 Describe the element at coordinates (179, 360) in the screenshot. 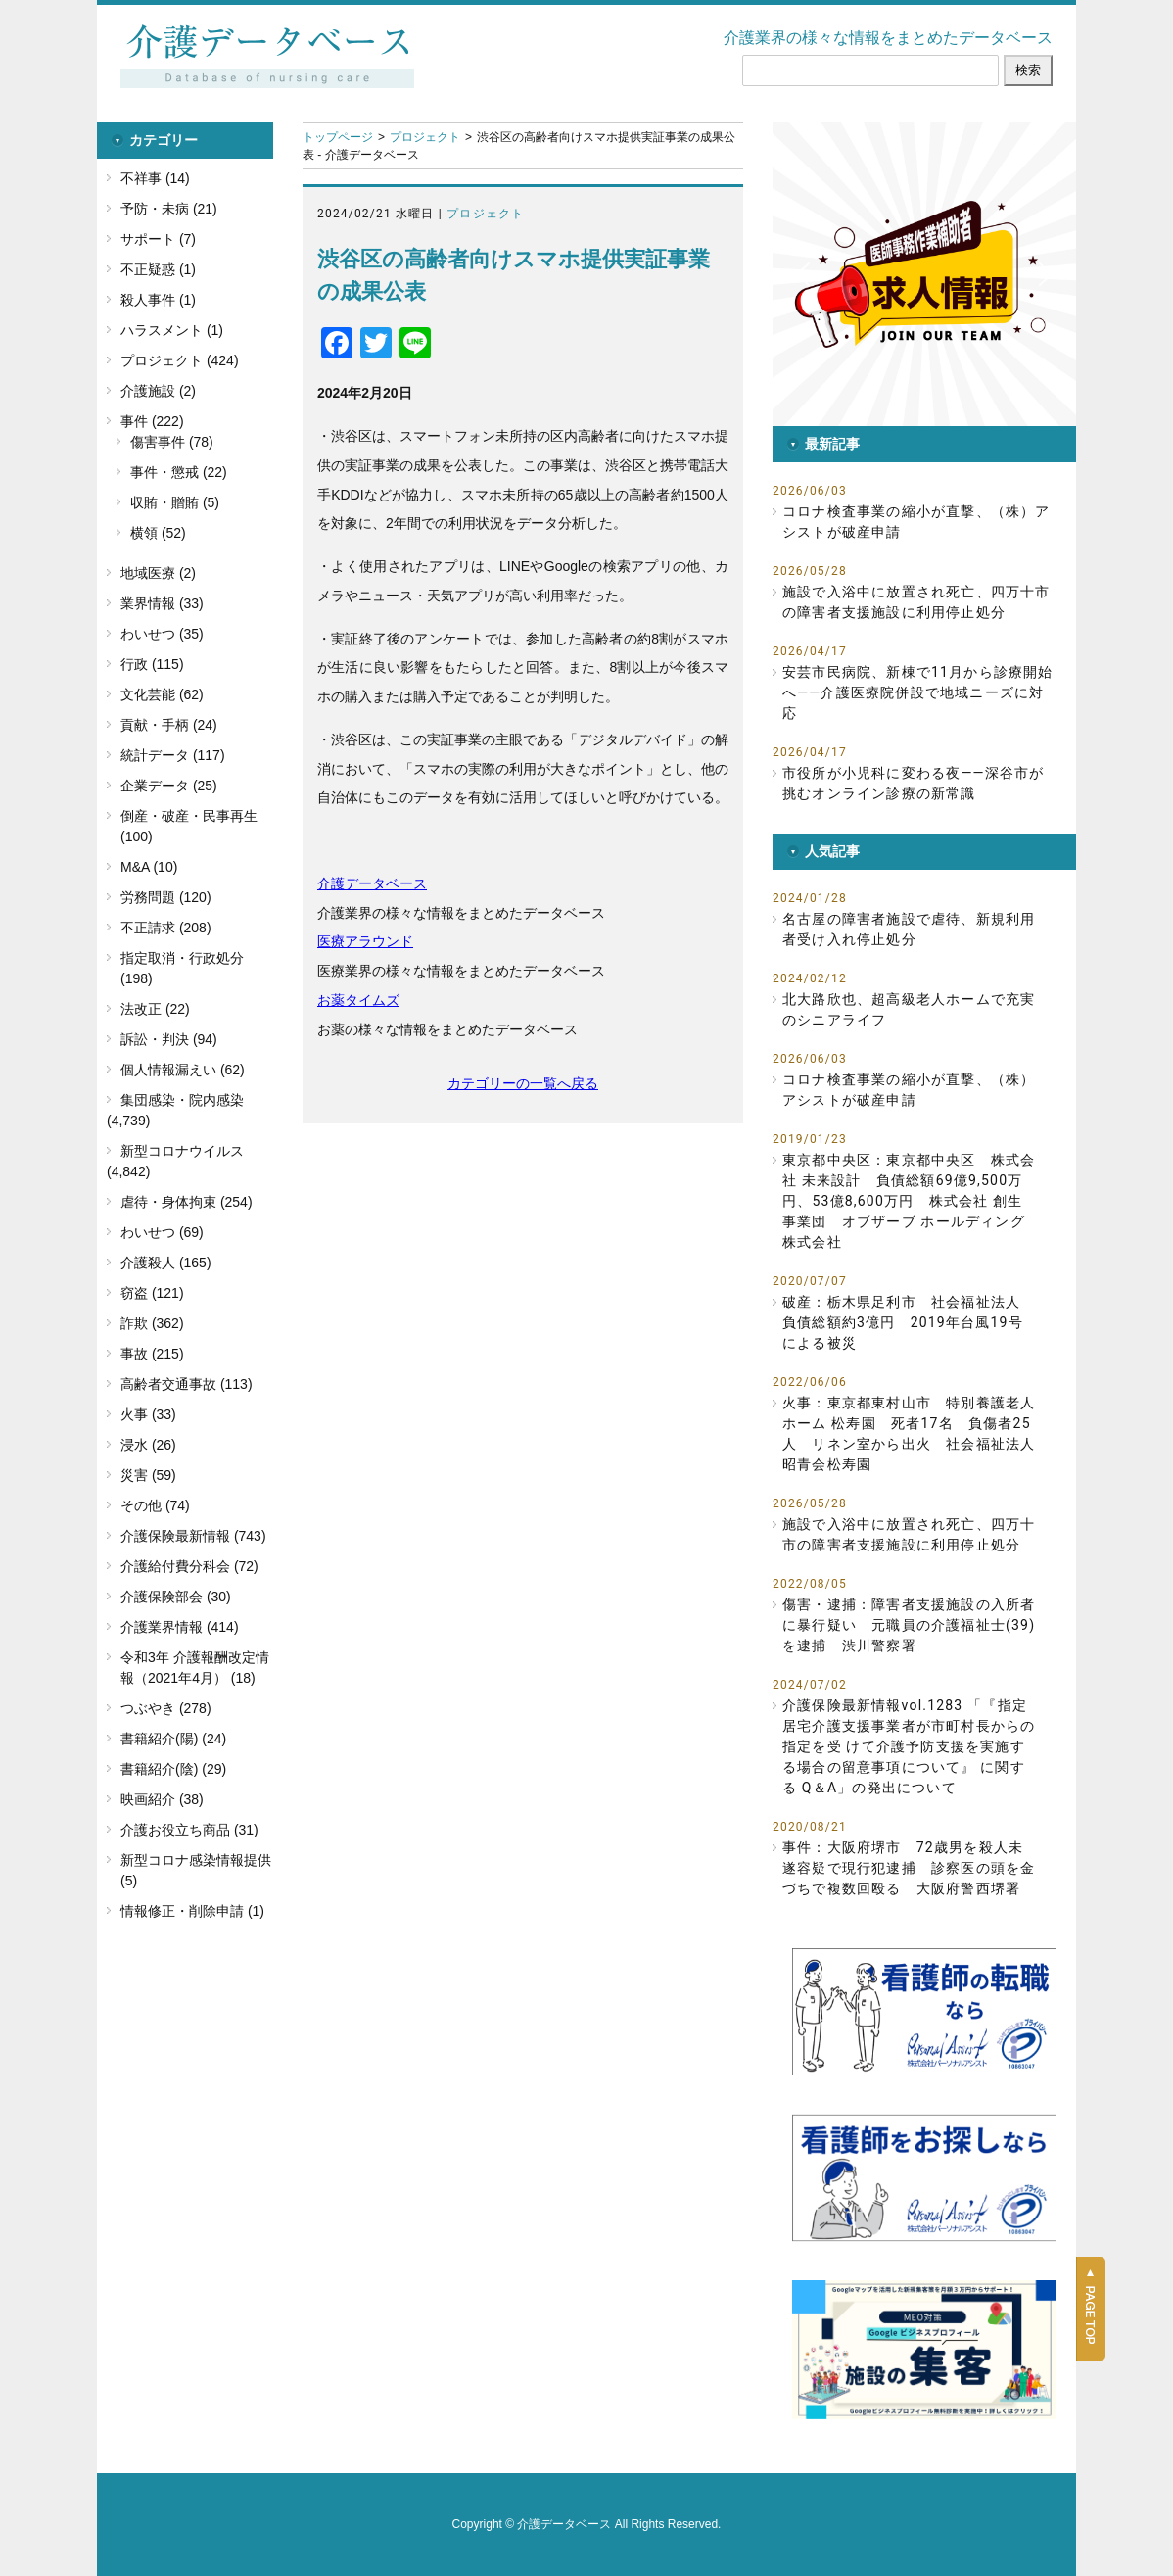

I see `プロジェクト (424)` at that location.